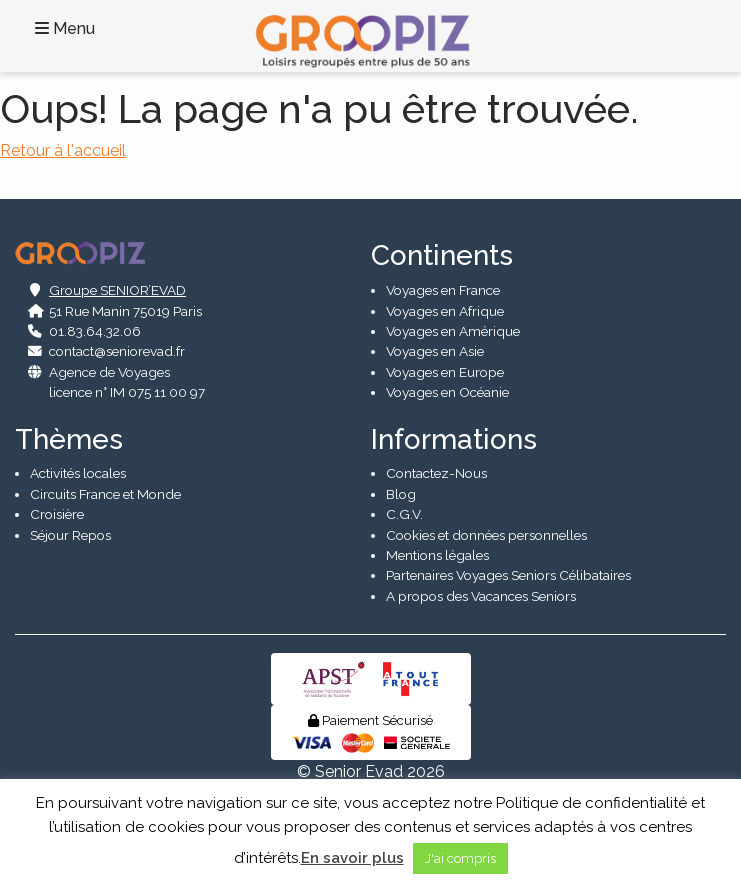 Image resolution: width=741 pixels, height=886 pixels. What do you see at coordinates (486, 535) in the screenshot?
I see `Cookies et données personnelles` at bounding box center [486, 535].